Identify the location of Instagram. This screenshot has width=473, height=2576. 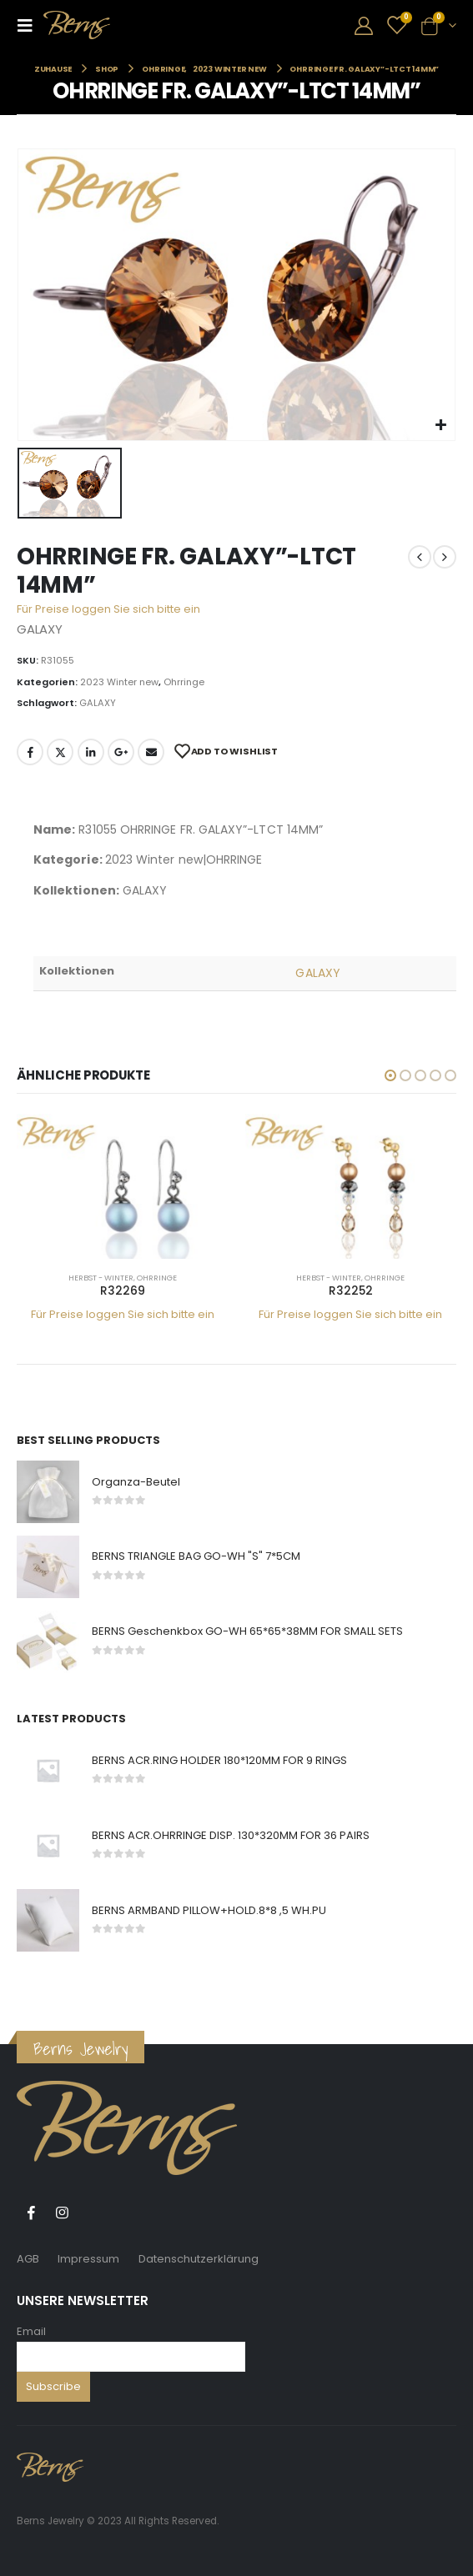
(61, 2212).